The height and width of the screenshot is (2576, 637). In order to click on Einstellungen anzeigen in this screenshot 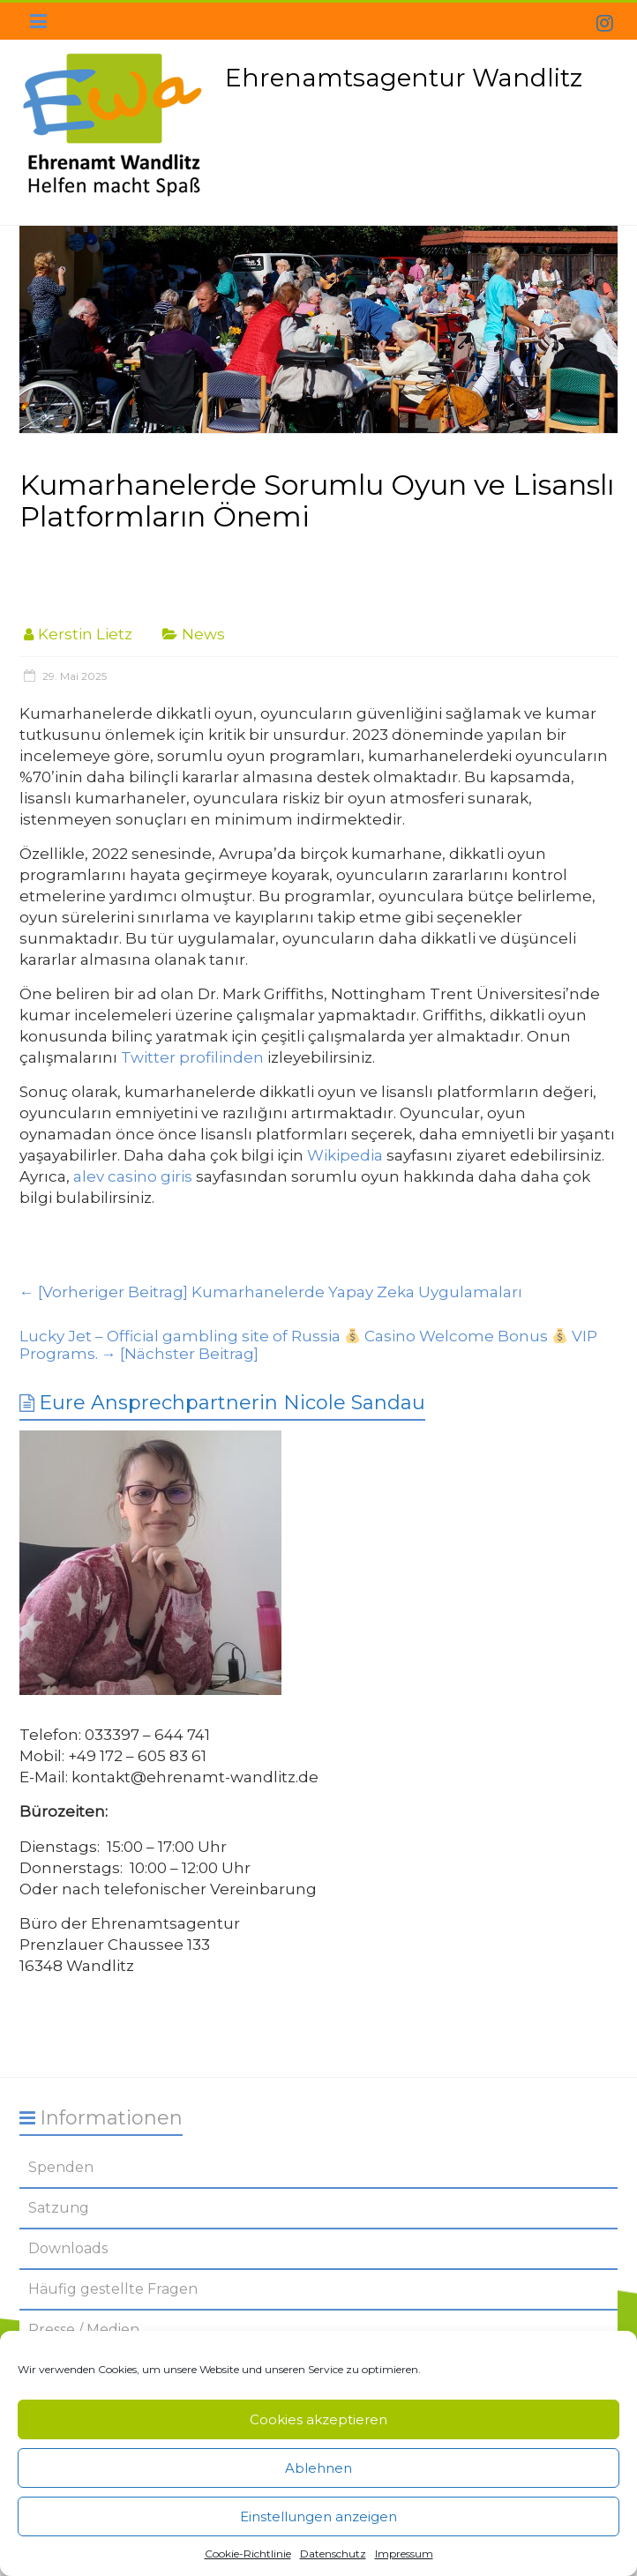, I will do `click(318, 2516)`.